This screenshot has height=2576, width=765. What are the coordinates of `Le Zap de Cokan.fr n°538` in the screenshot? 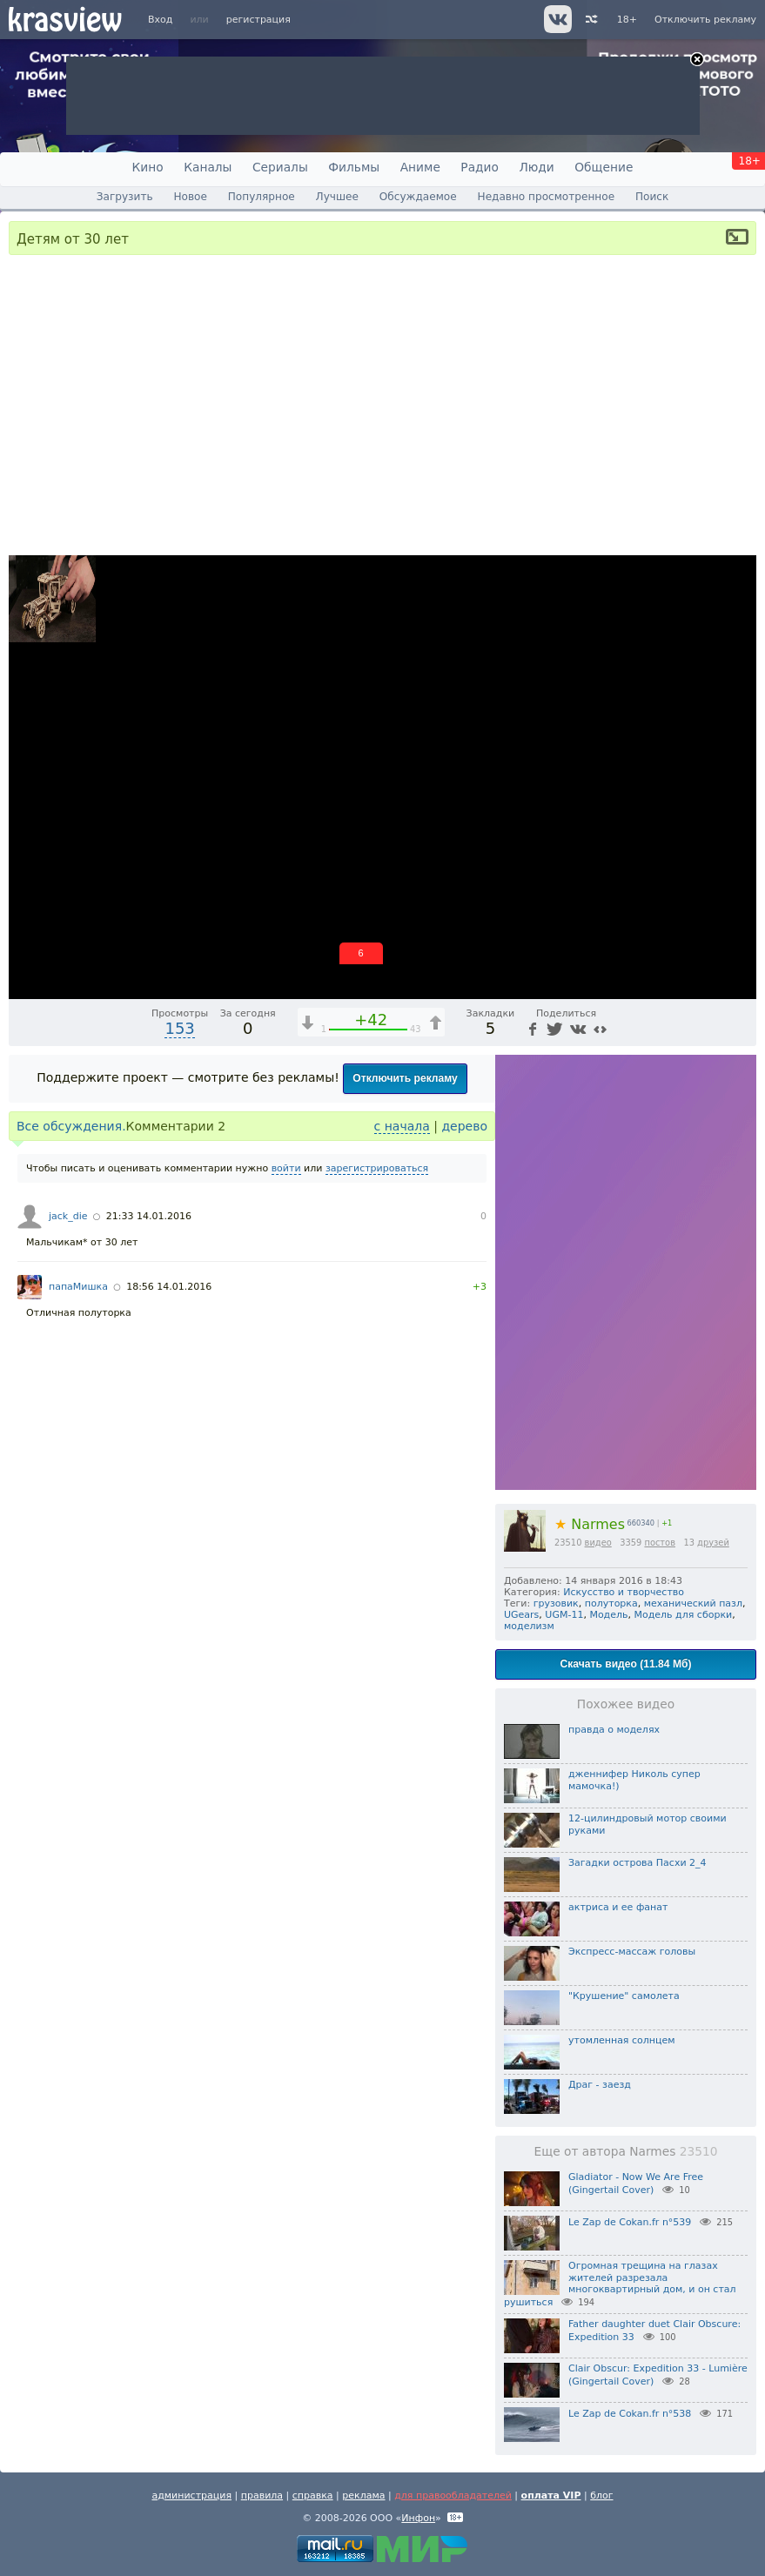 It's located at (629, 2413).